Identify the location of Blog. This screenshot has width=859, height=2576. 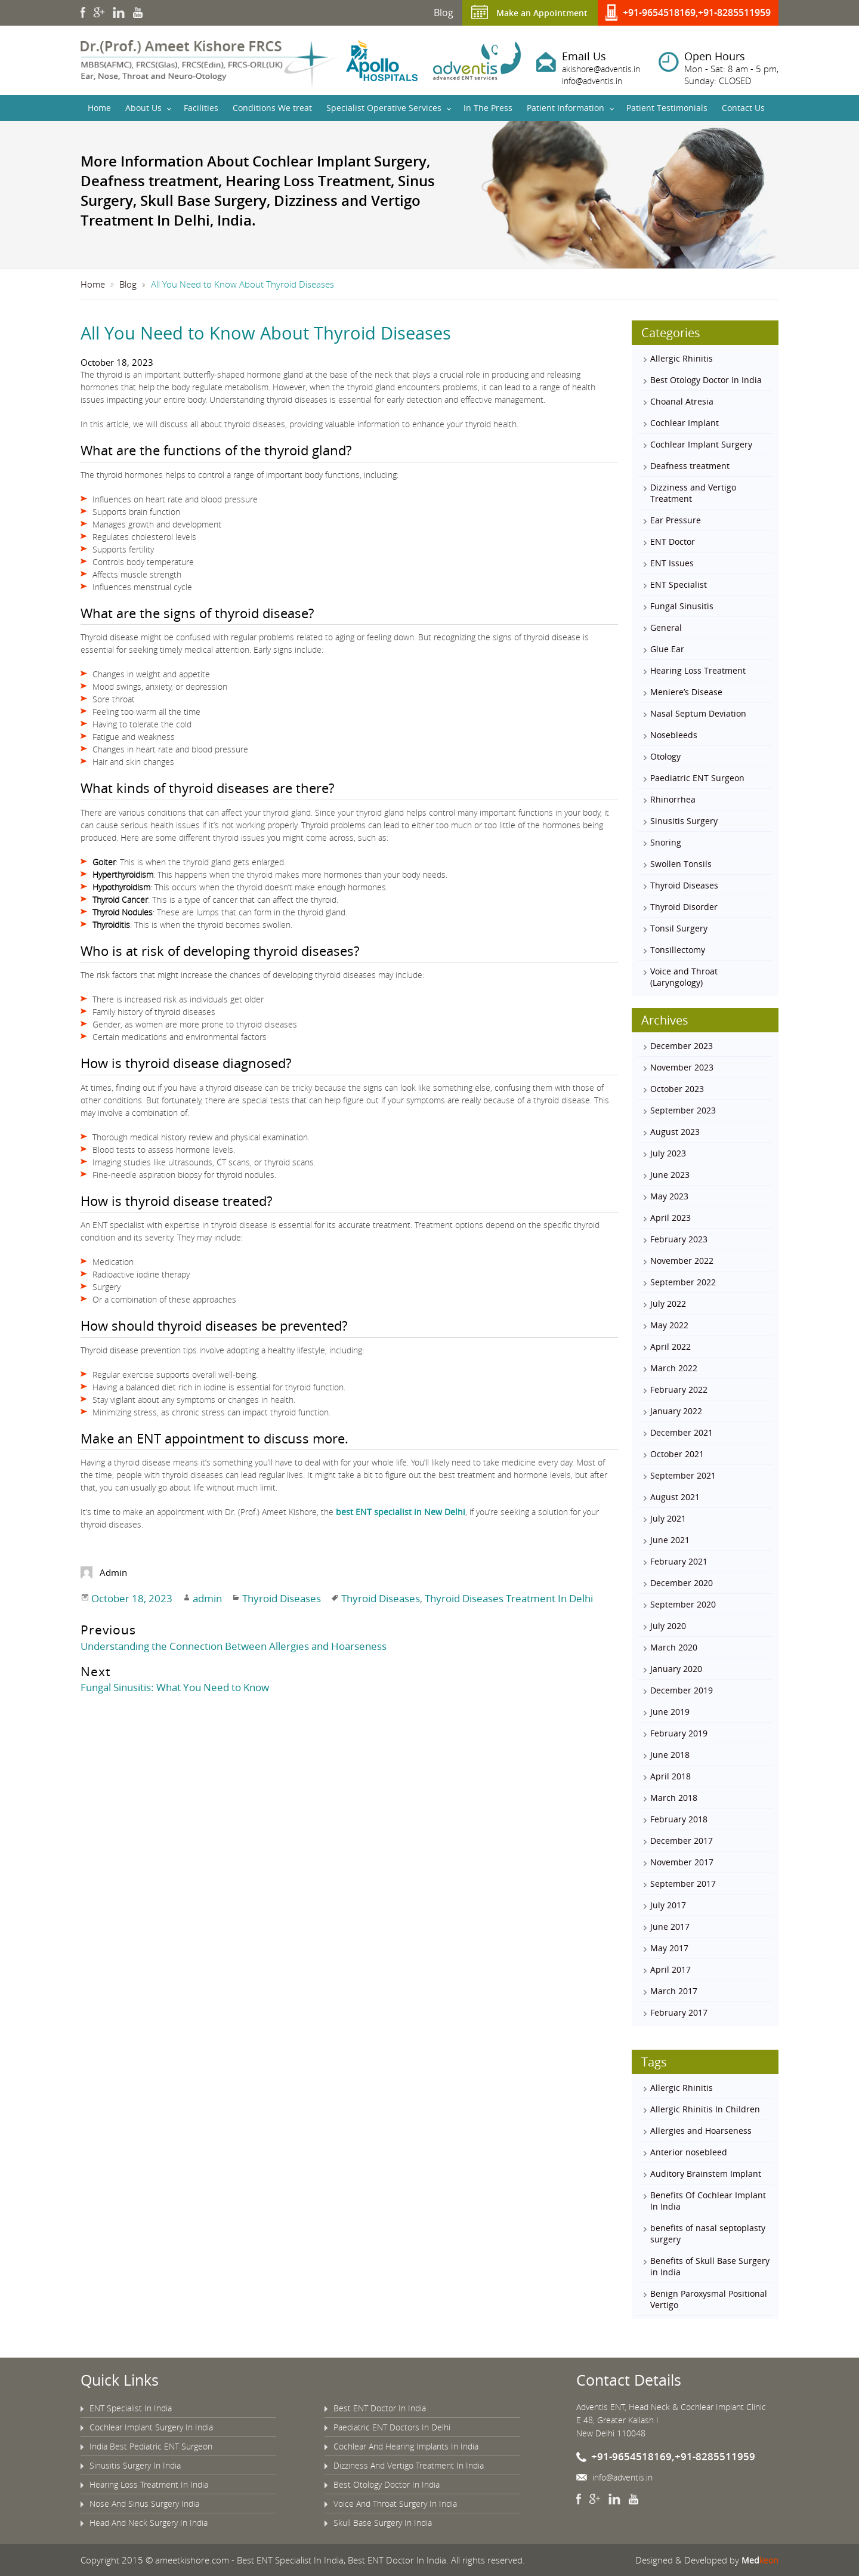
(433, 12).